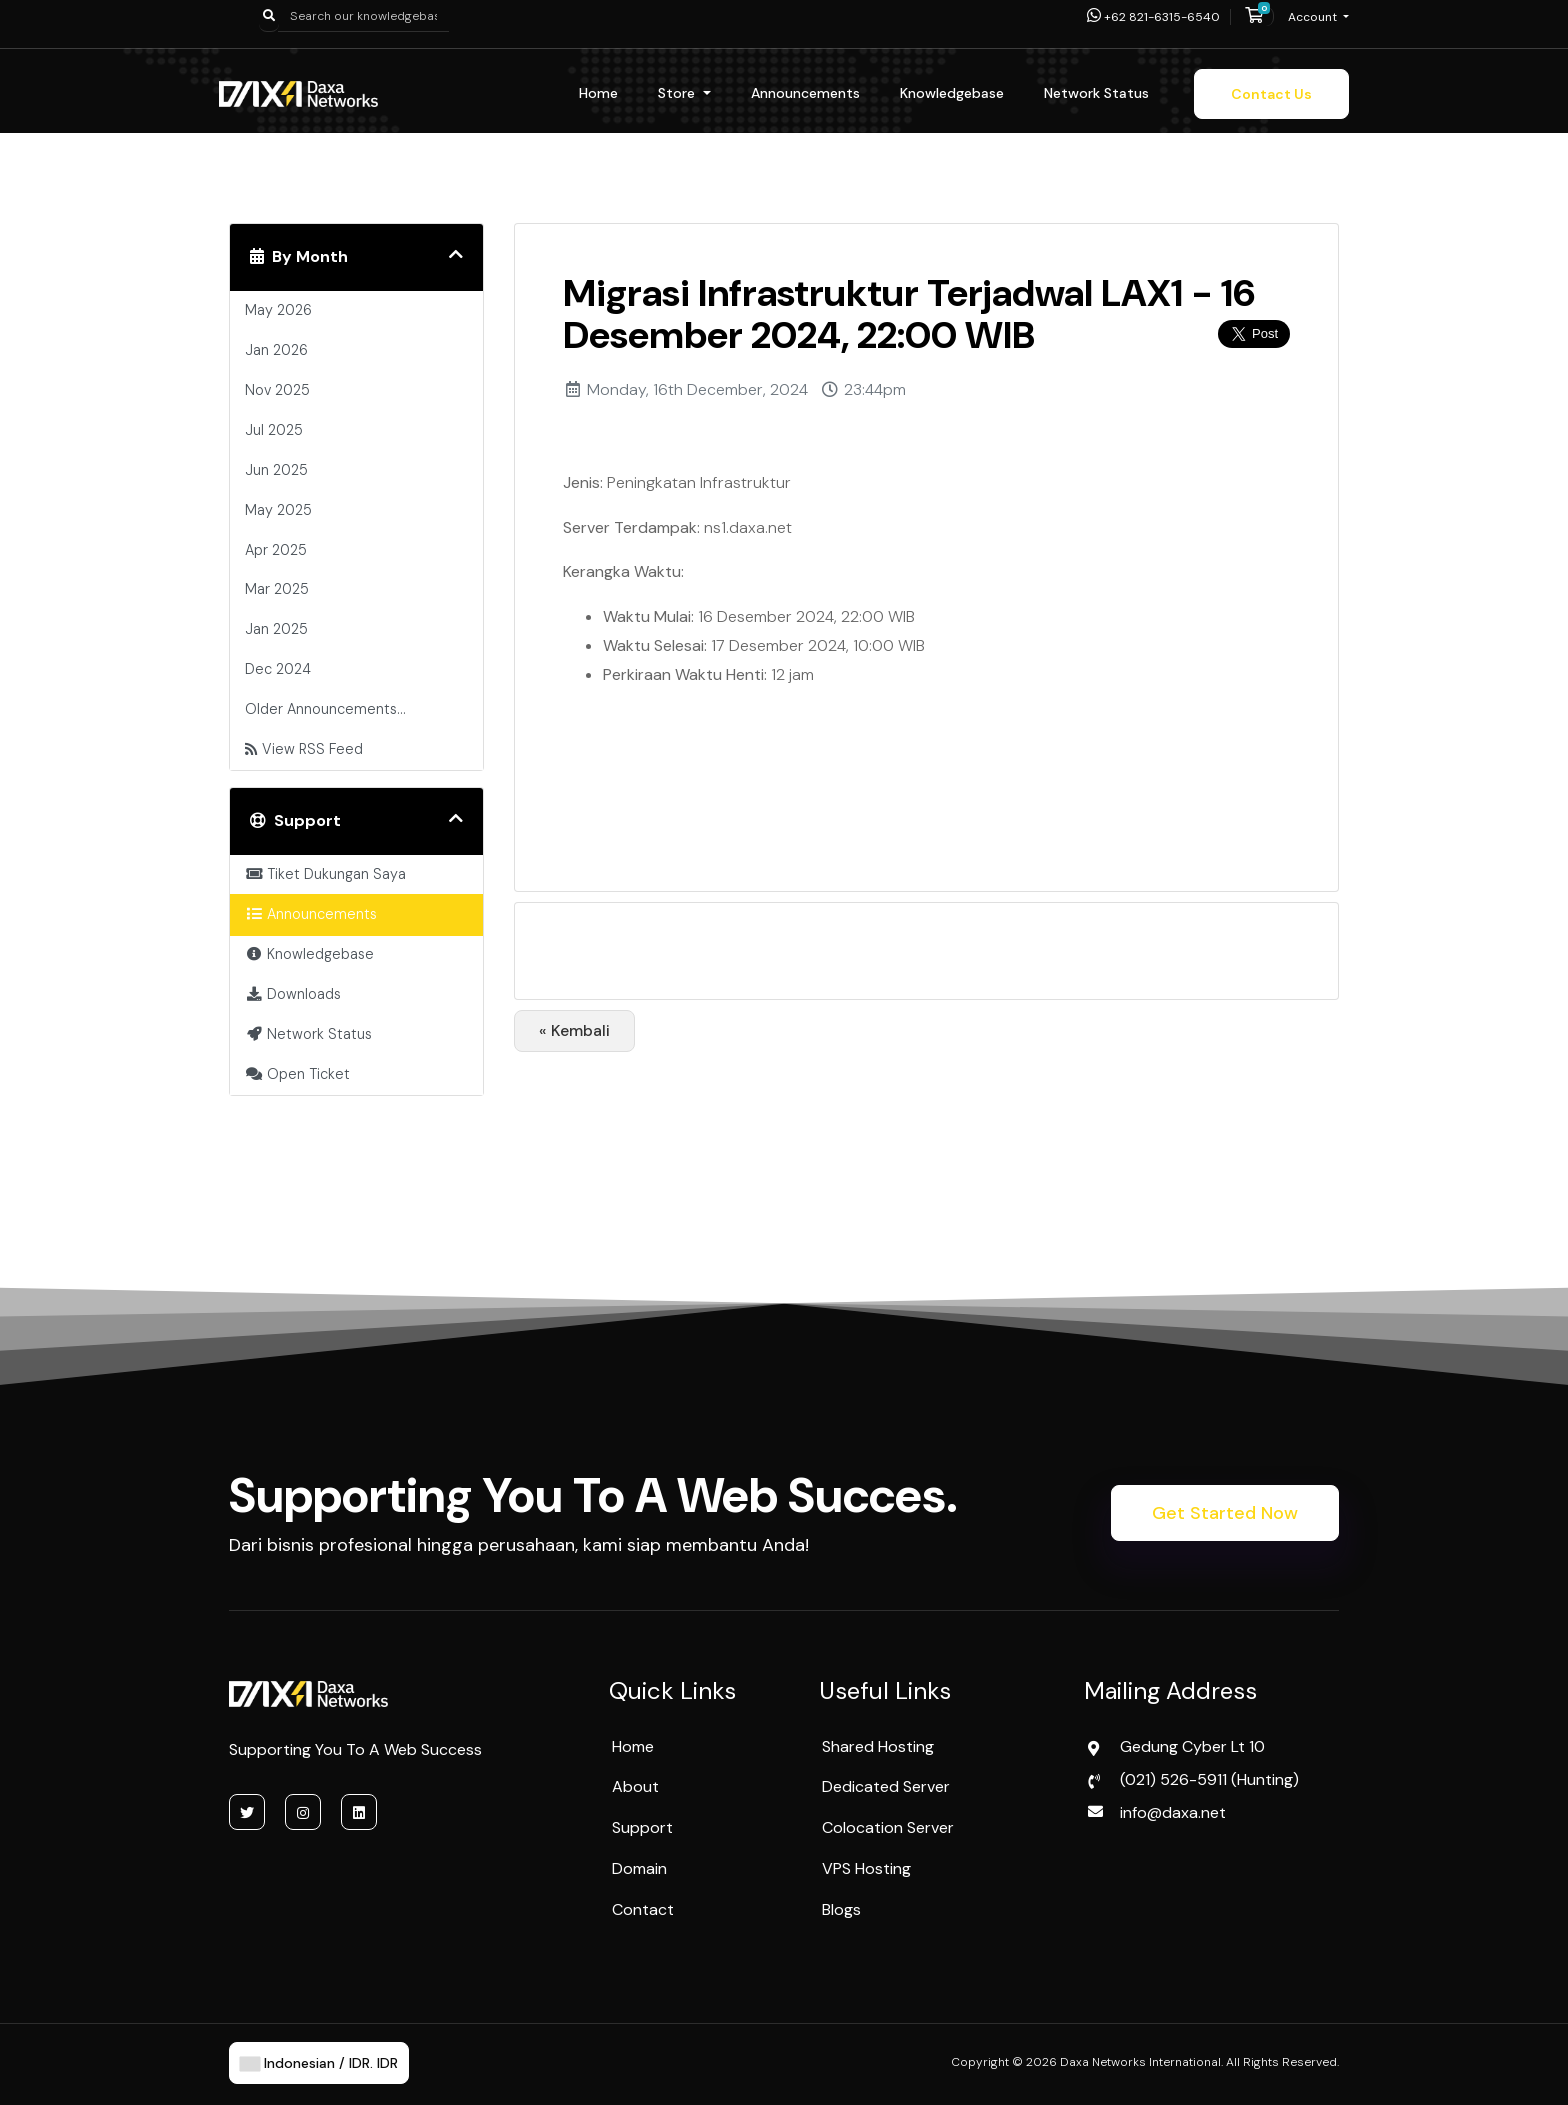 The height and width of the screenshot is (2105, 1568). What do you see at coordinates (841, 1909) in the screenshot?
I see `Blogs` at bounding box center [841, 1909].